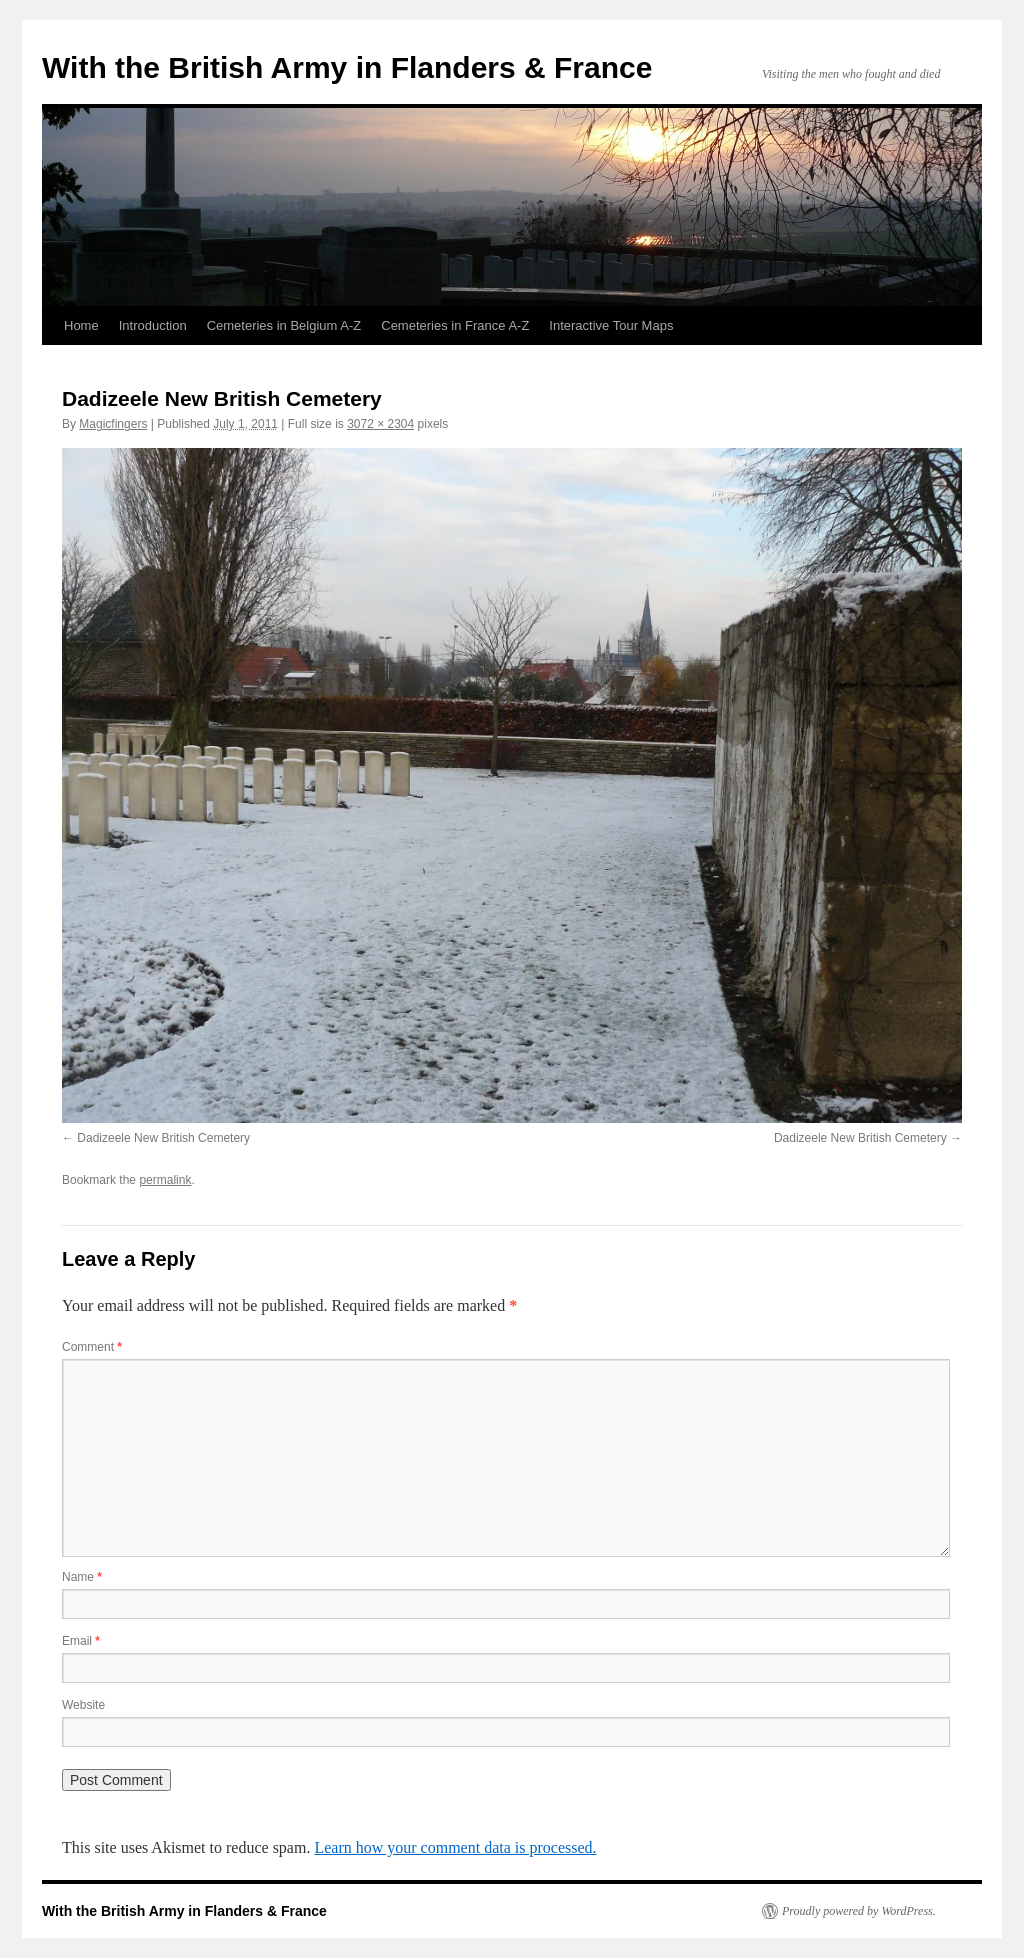  I want to click on Magicfingers, so click(113, 424).